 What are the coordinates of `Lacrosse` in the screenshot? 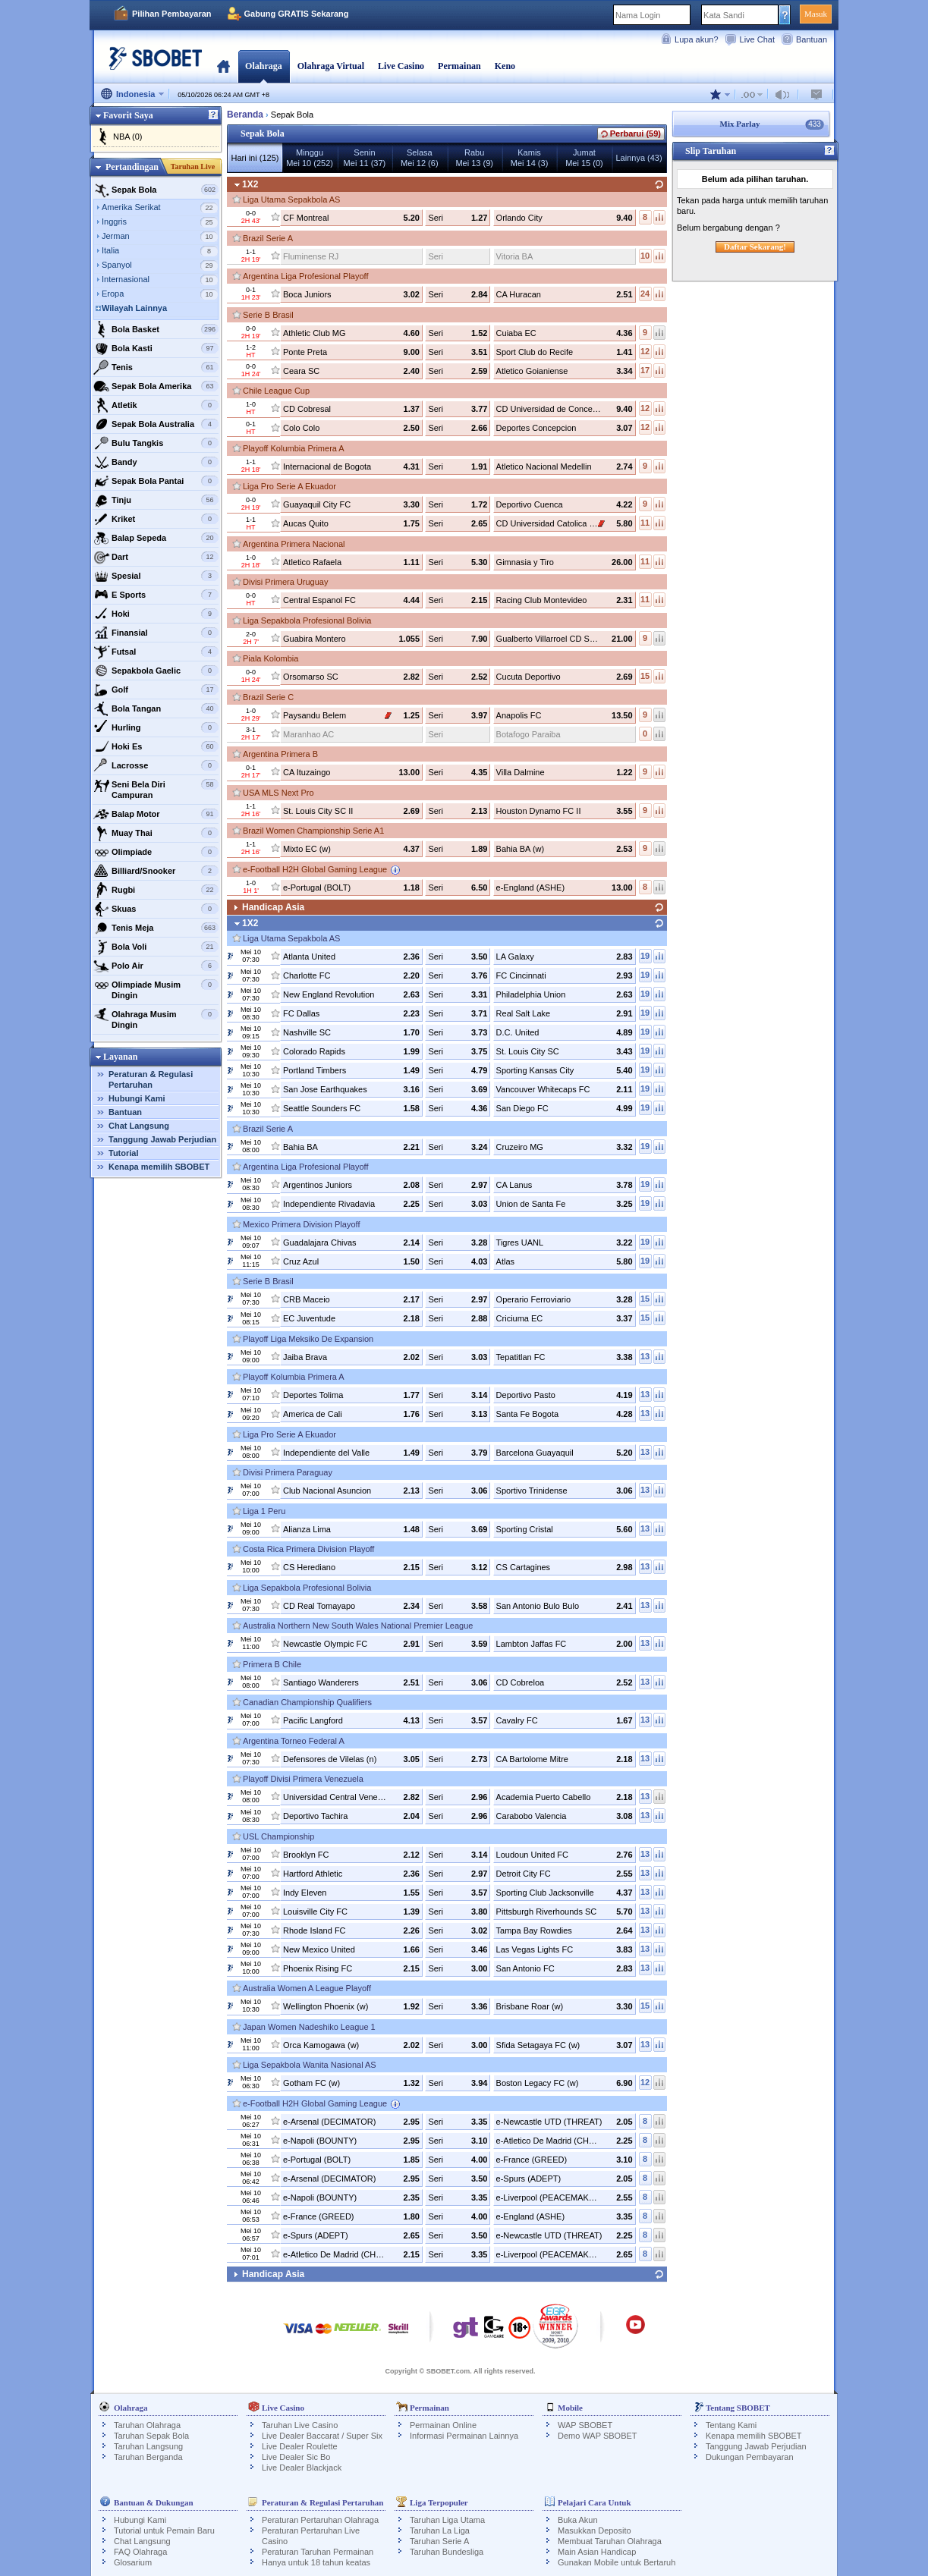 It's located at (156, 765).